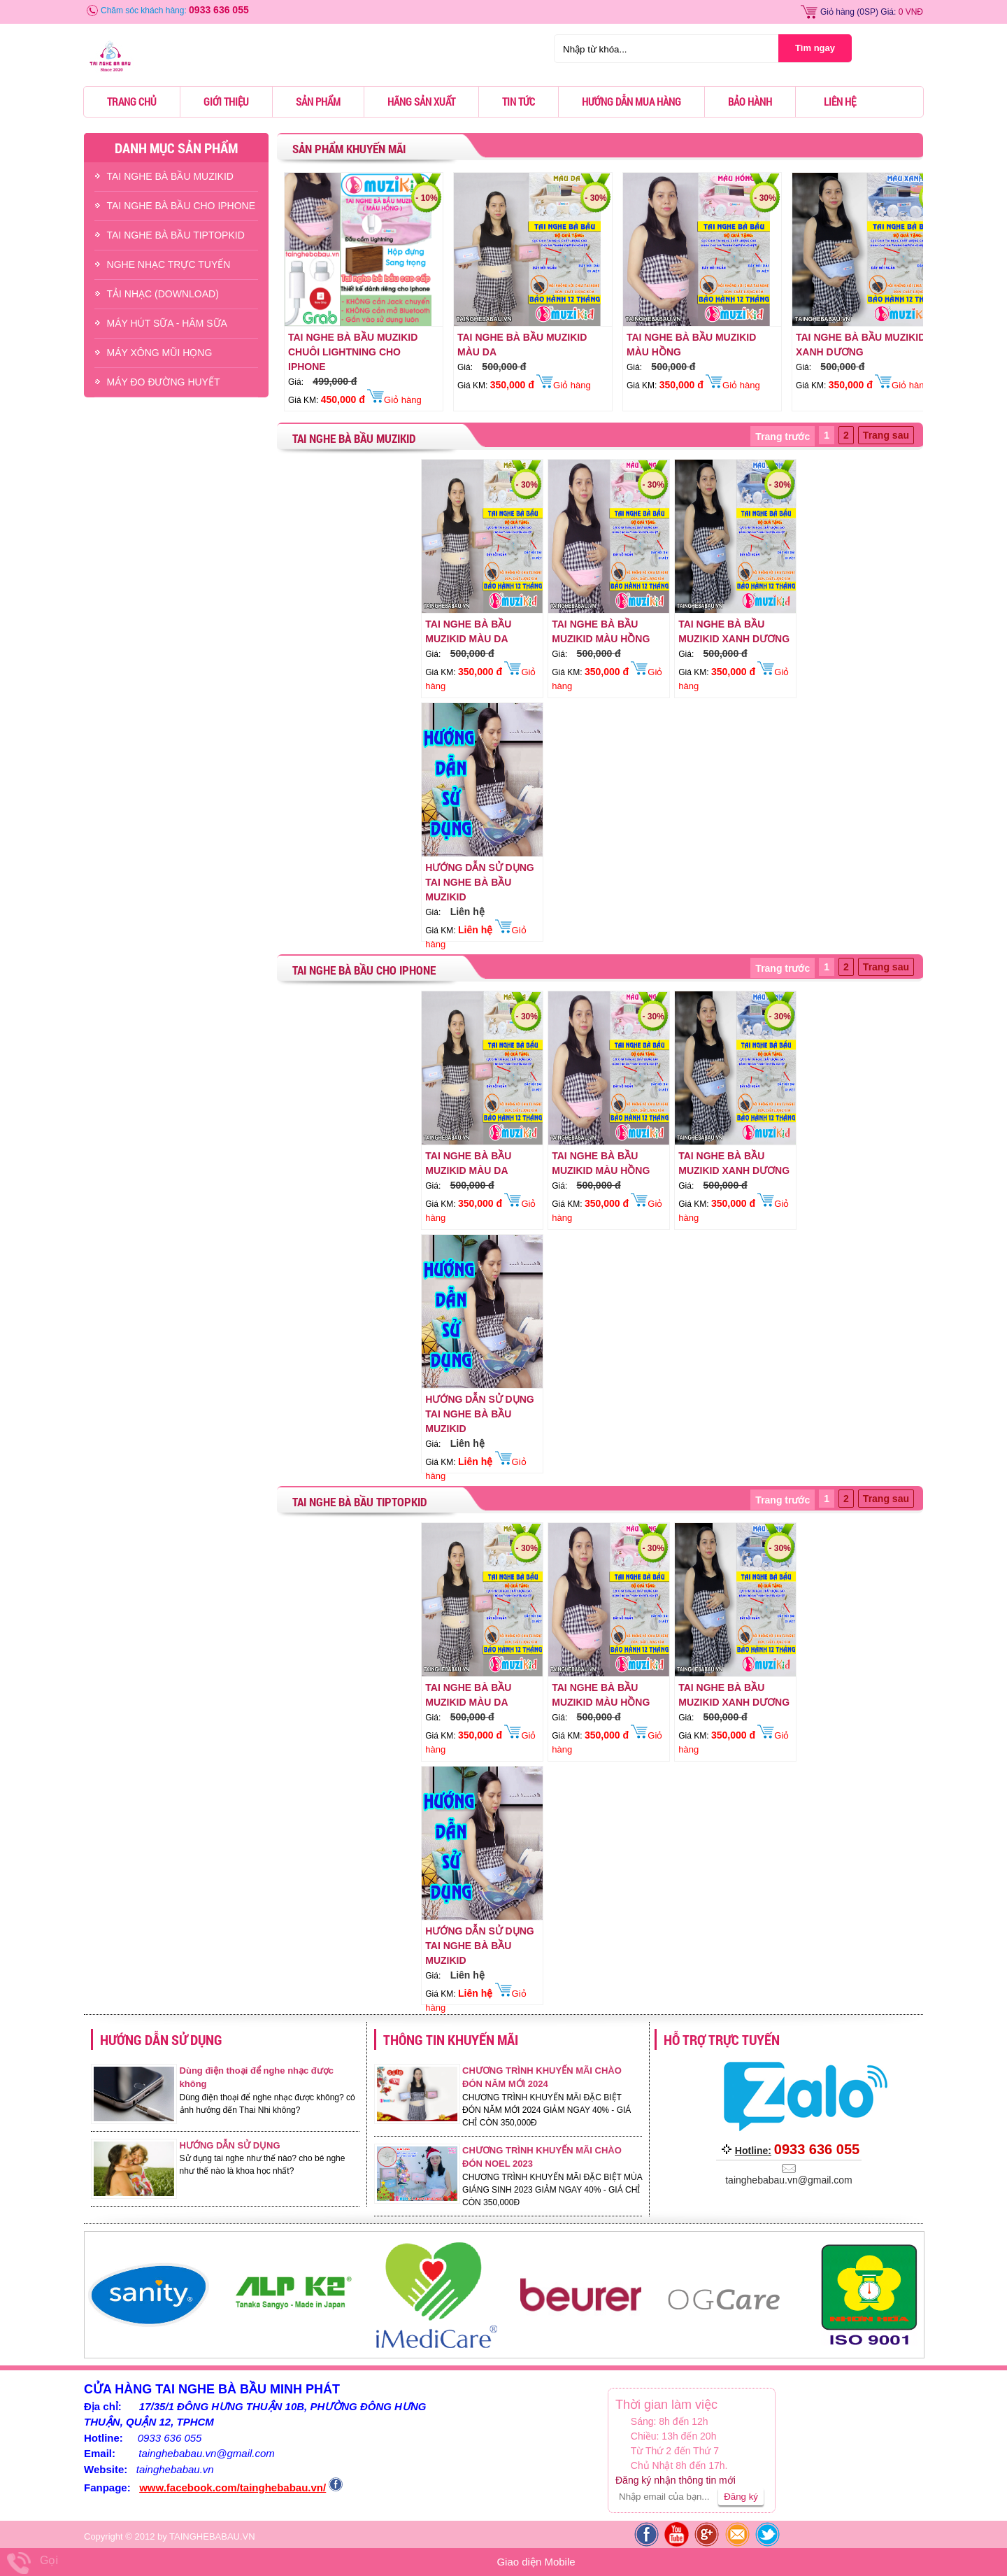 This screenshot has width=1007, height=2576. What do you see at coordinates (181, 205) in the screenshot?
I see `TAI NGHE BÀ BẦU CHO IPHONE` at bounding box center [181, 205].